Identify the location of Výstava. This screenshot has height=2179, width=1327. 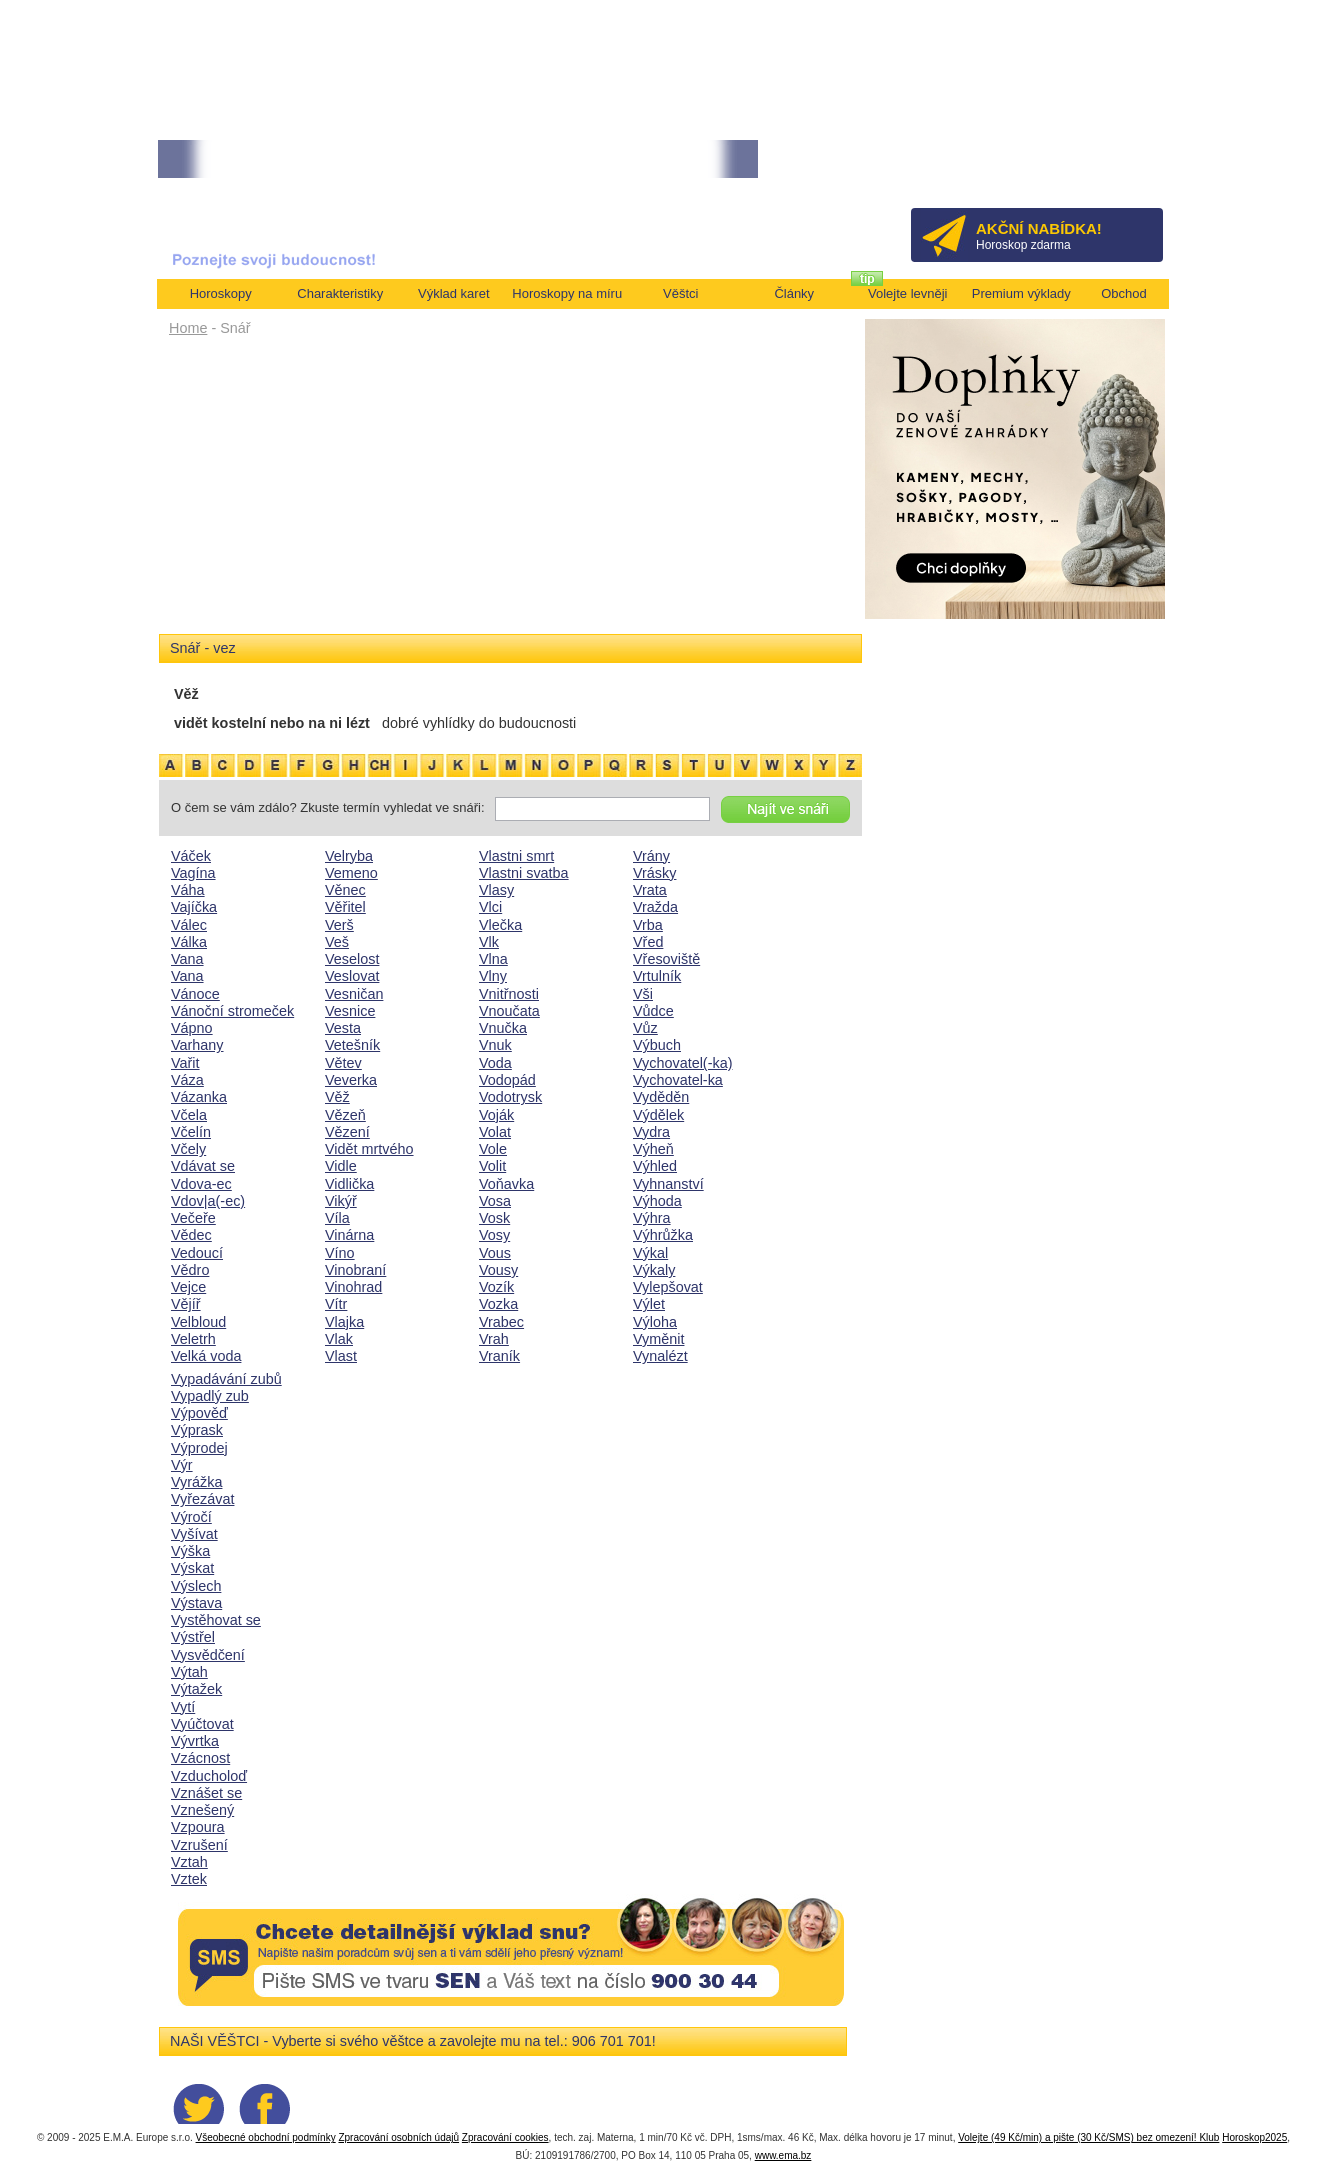
(196, 1603).